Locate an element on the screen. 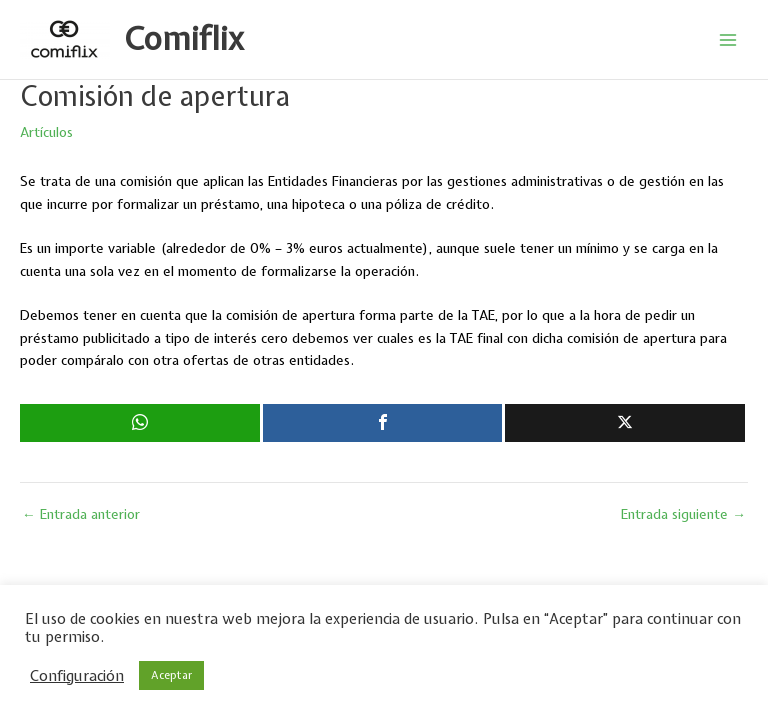  Artículos is located at coordinates (46, 132).